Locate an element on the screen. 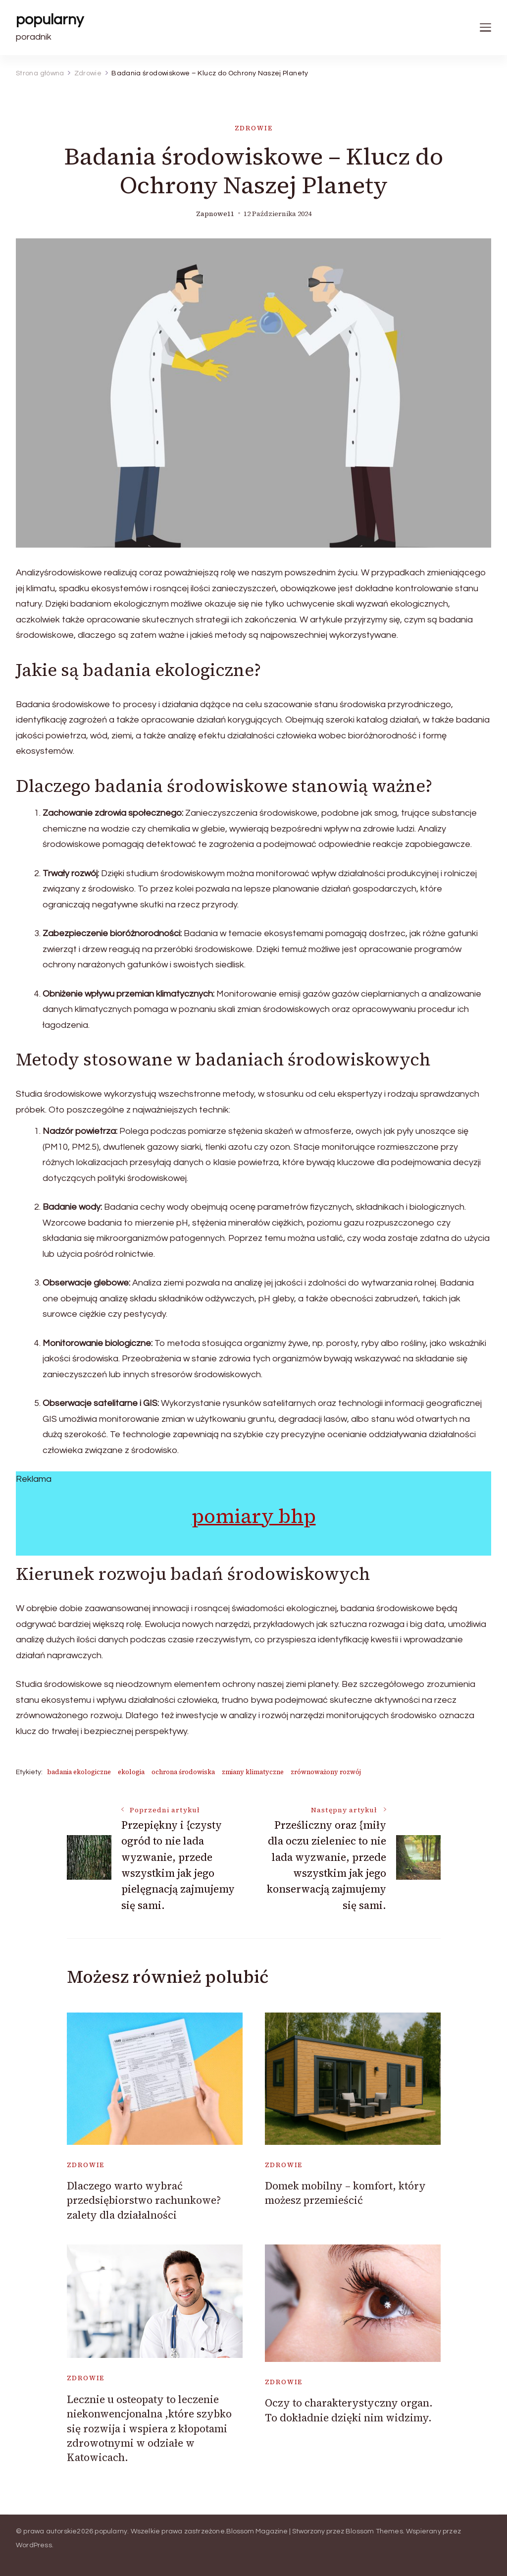  zmiany klimatyczne is located at coordinates (253, 1772).